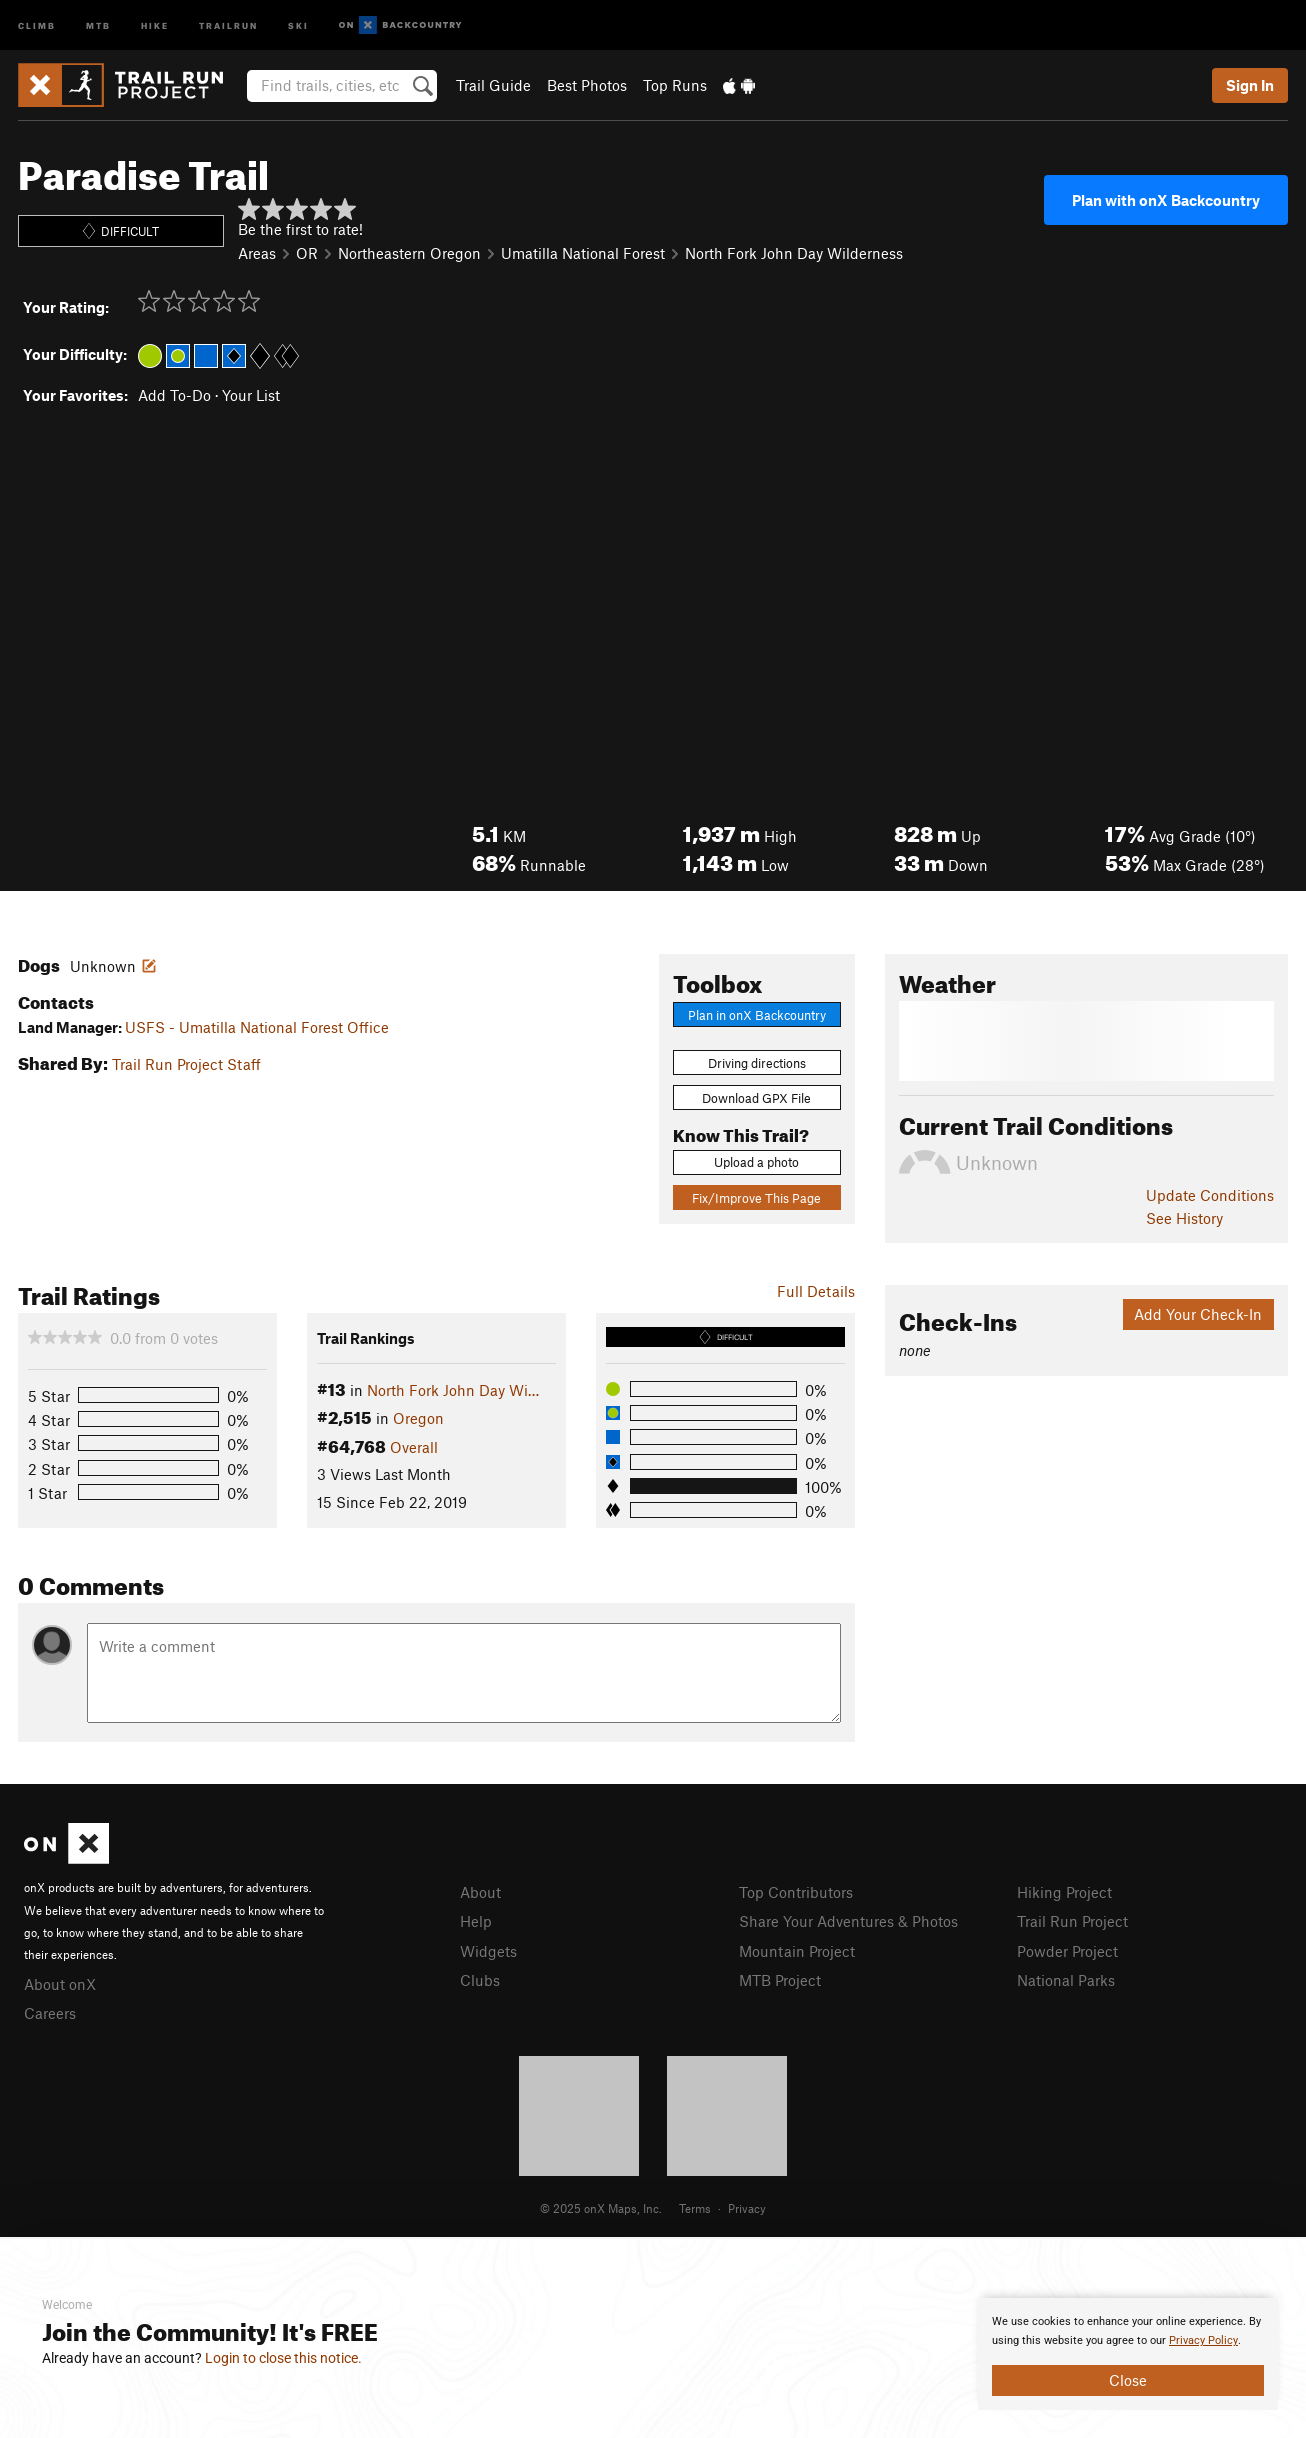  I want to click on Full Details, so click(816, 1291).